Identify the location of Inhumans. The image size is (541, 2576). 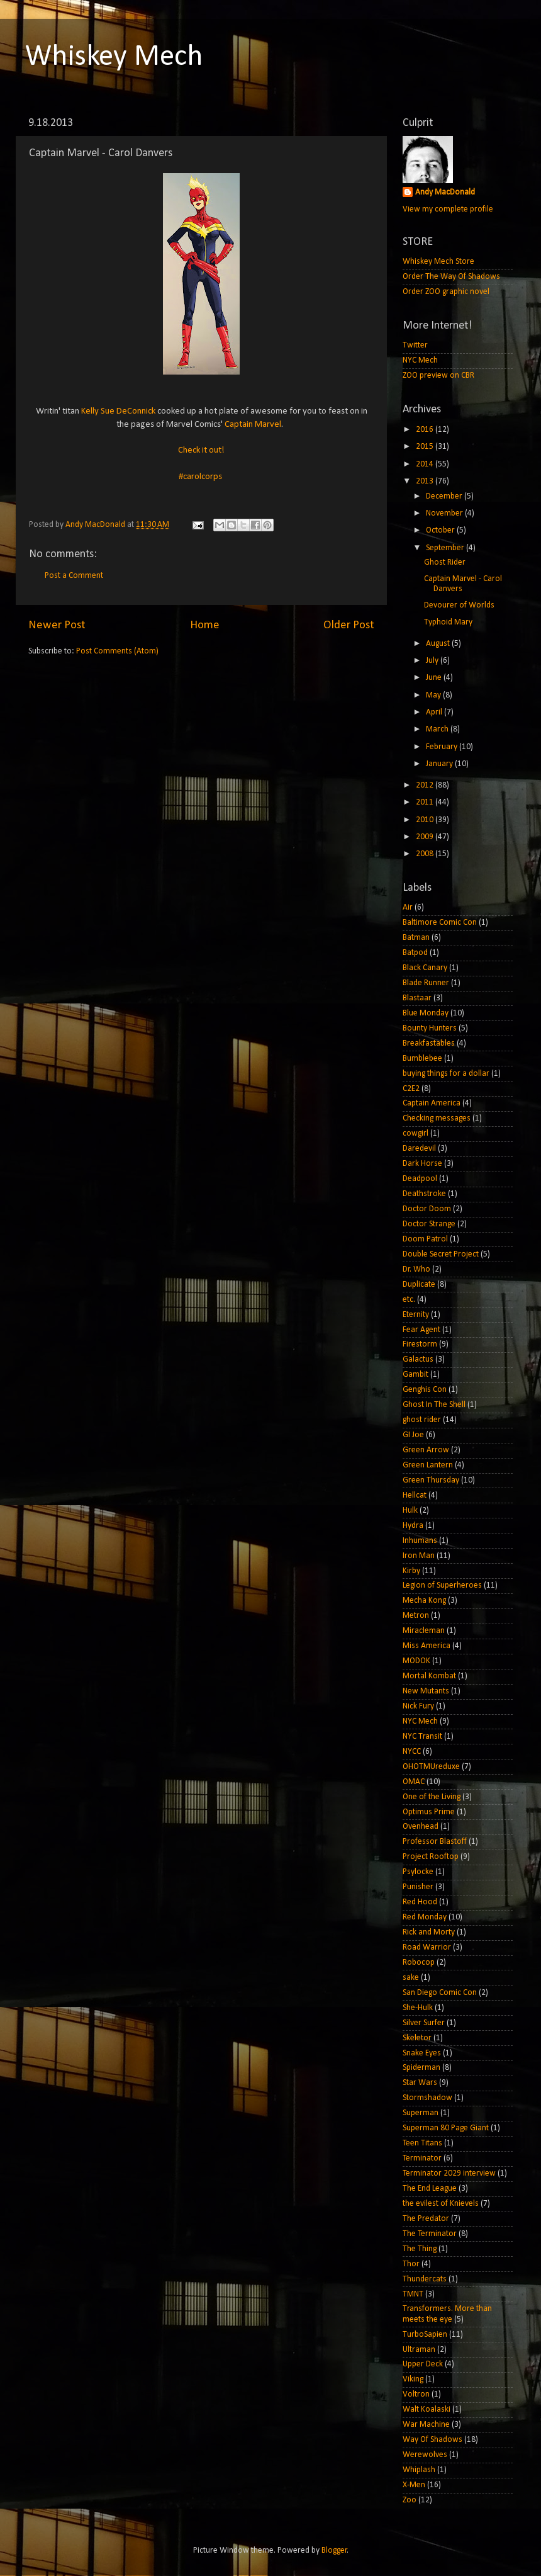
(420, 1541).